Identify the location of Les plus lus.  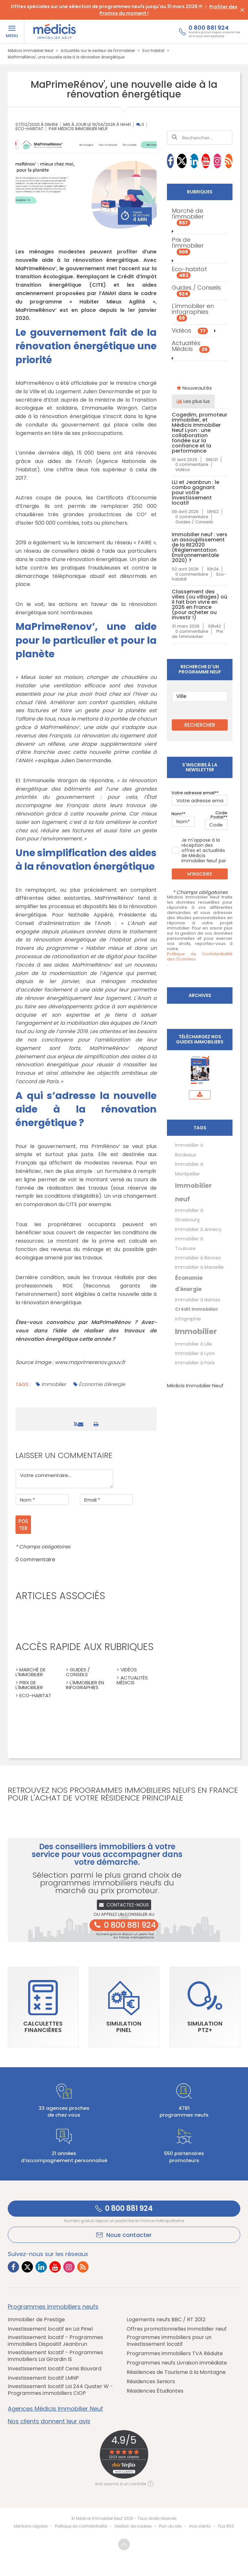
(193, 401).